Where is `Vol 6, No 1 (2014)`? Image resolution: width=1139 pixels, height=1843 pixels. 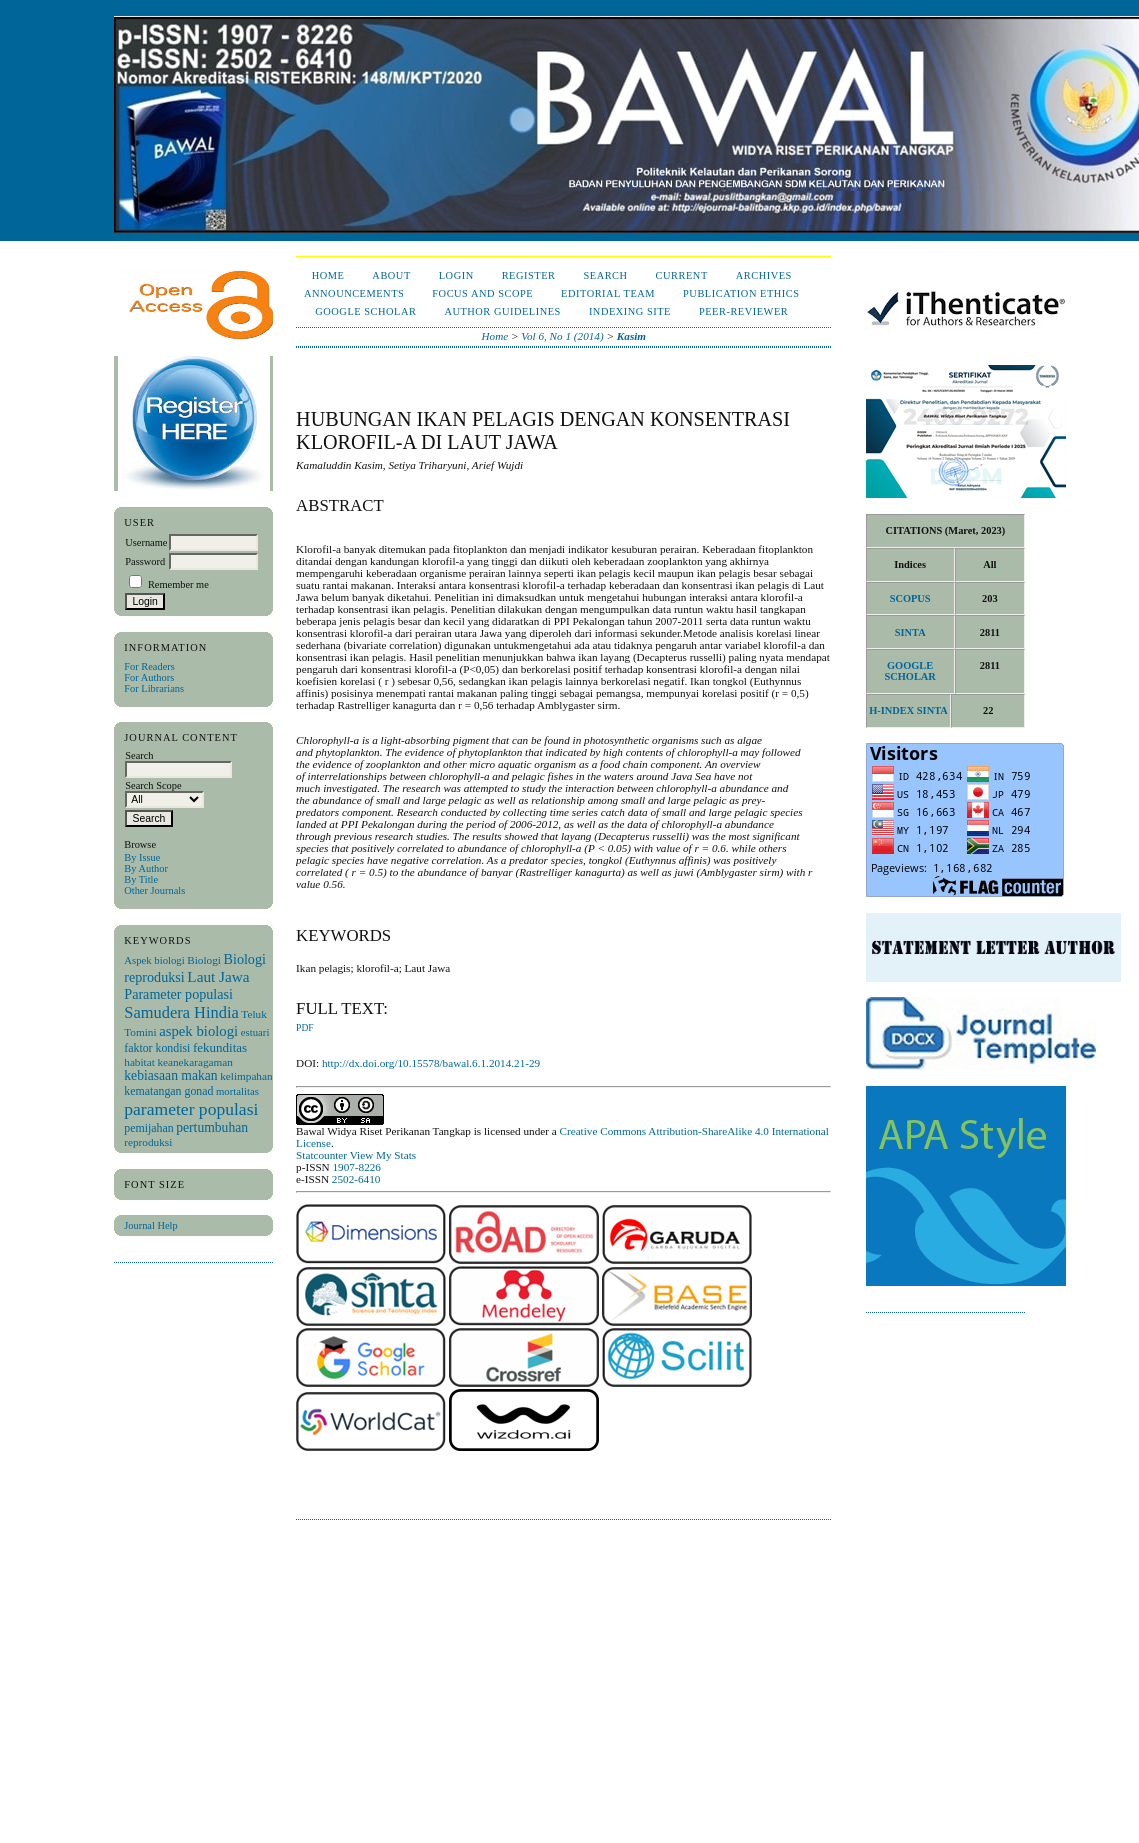 Vol 6, No 1 (2014) is located at coordinates (562, 336).